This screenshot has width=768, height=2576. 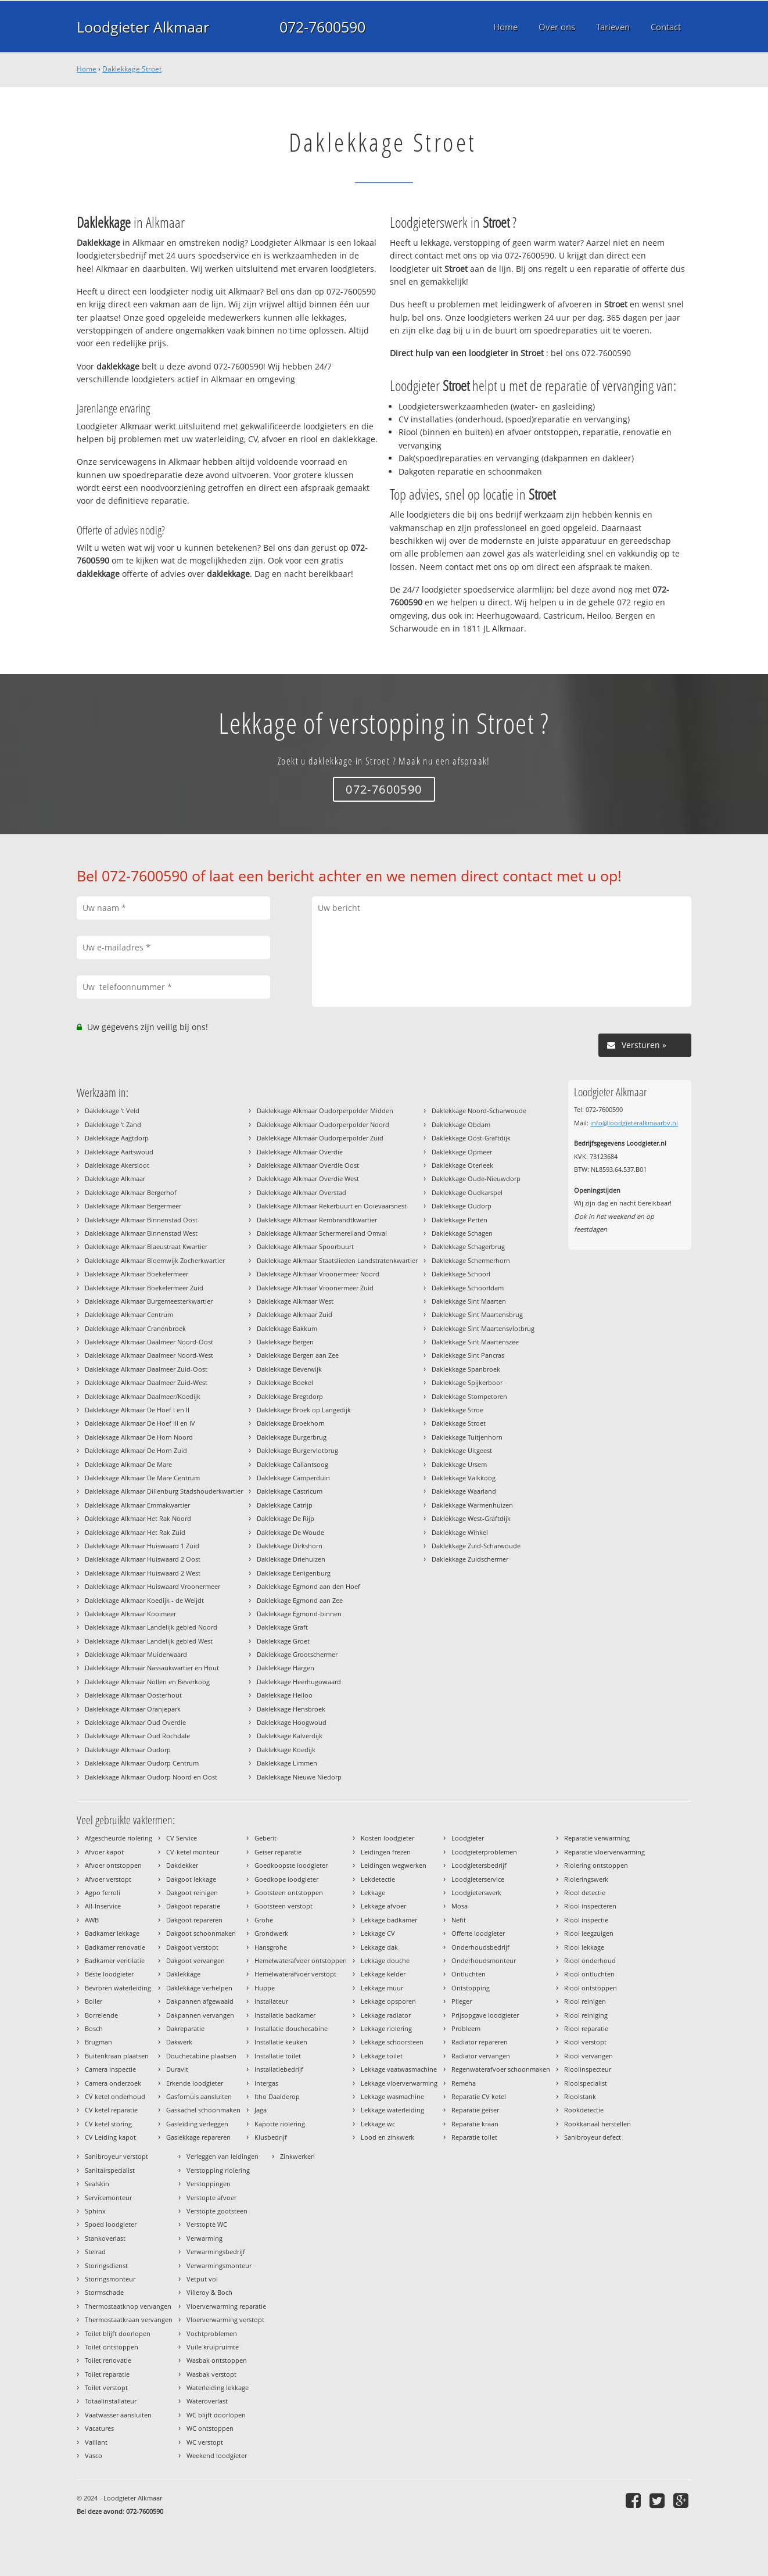 I want to click on Lekkage vaatwasmachine, so click(x=399, y=2069).